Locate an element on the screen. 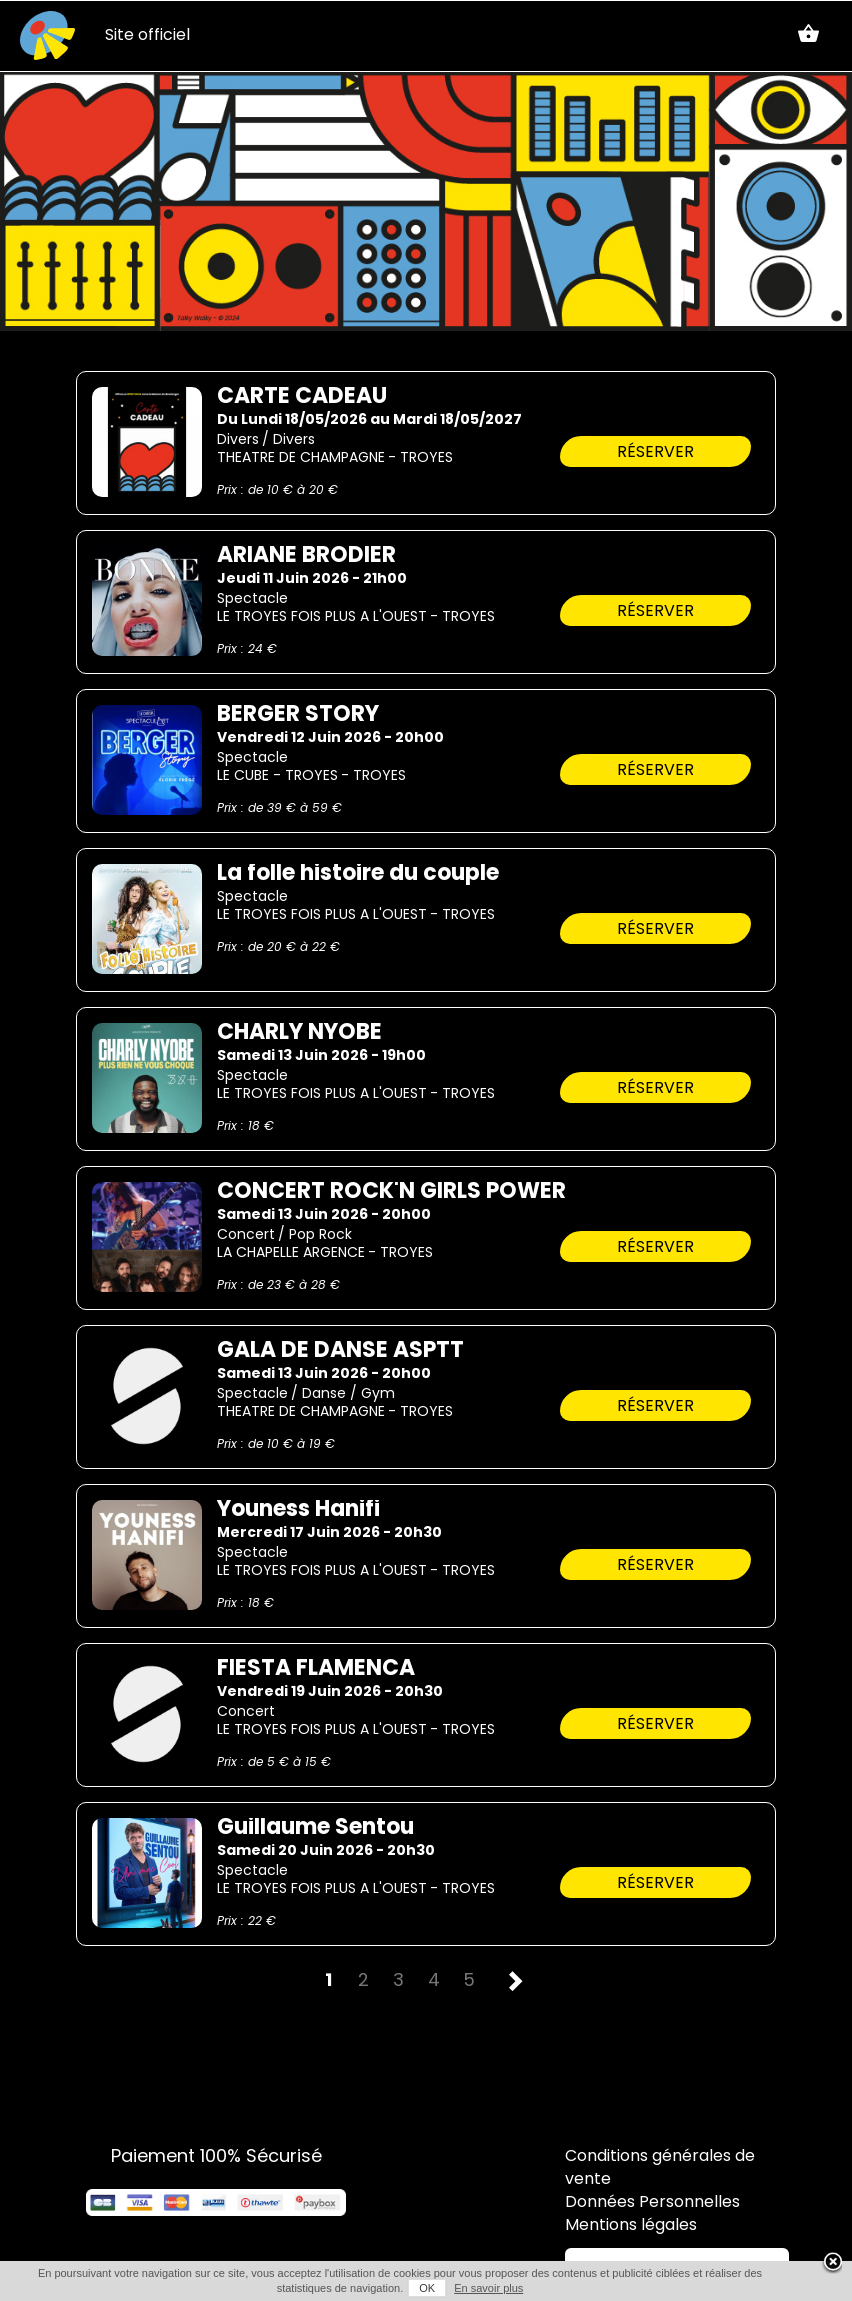 This screenshot has width=852, height=2301. Données Personnelles is located at coordinates (652, 2203).